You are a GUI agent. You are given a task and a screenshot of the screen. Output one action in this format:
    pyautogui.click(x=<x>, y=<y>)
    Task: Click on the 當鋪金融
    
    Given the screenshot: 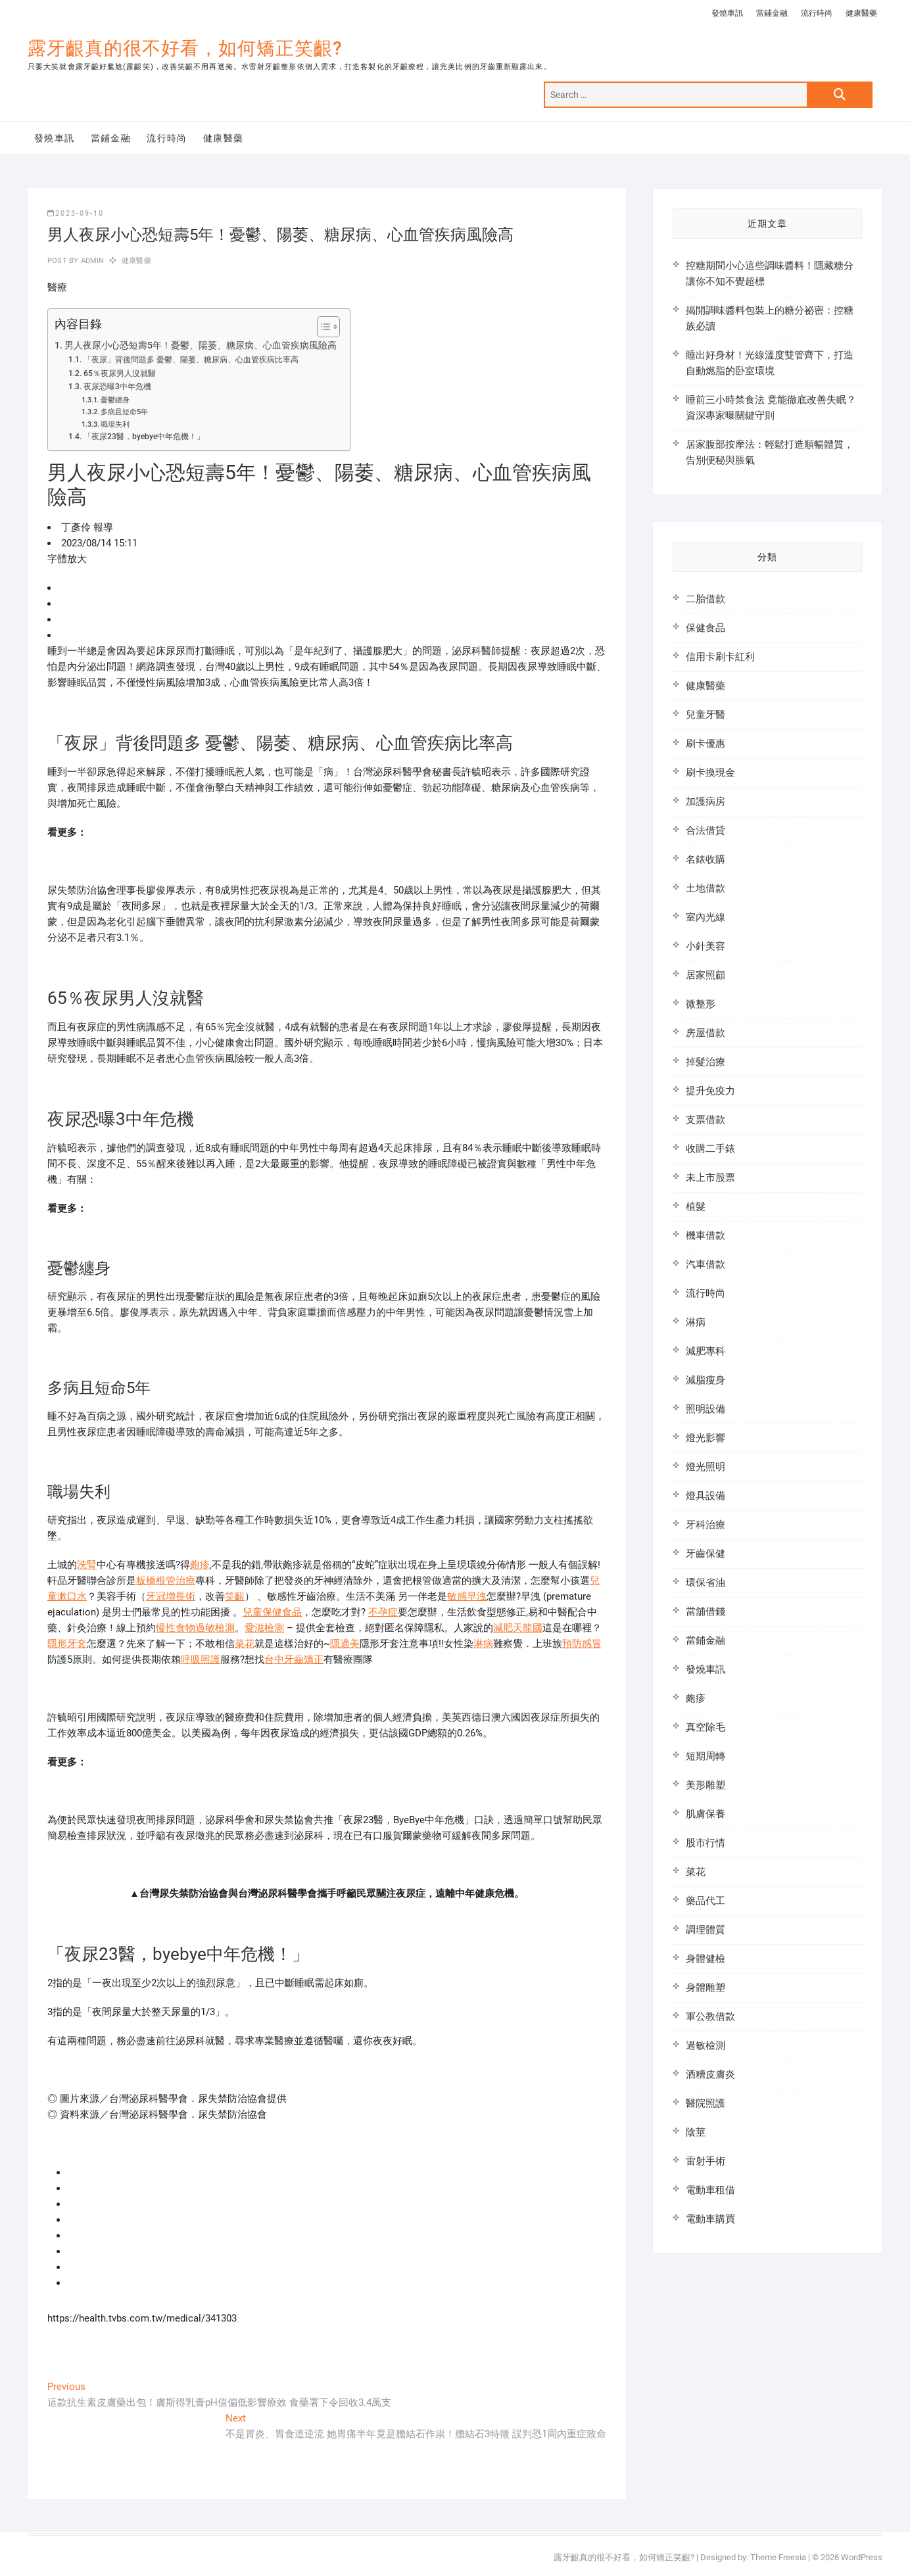 What is the action you would take?
    pyautogui.click(x=772, y=13)
    